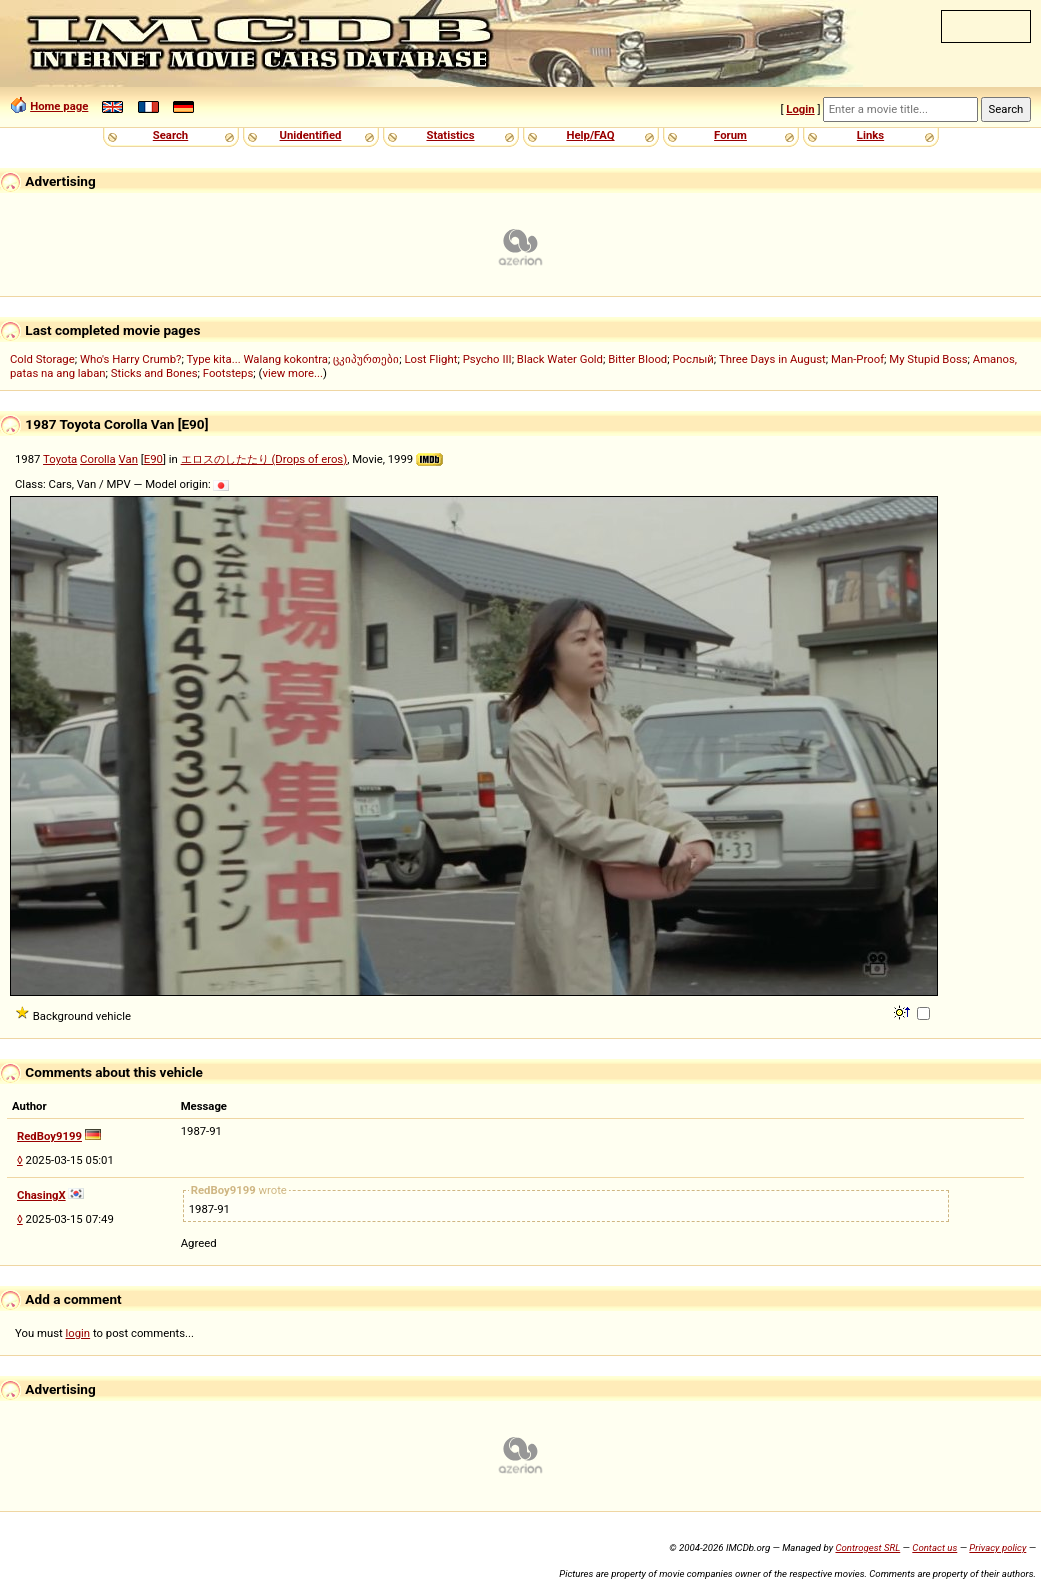 The width and height of the screenshot is (1041, 1584). Describe the element at coordinates (366, 359) in the screenshot. I see `ცკიპურთები` at that location.